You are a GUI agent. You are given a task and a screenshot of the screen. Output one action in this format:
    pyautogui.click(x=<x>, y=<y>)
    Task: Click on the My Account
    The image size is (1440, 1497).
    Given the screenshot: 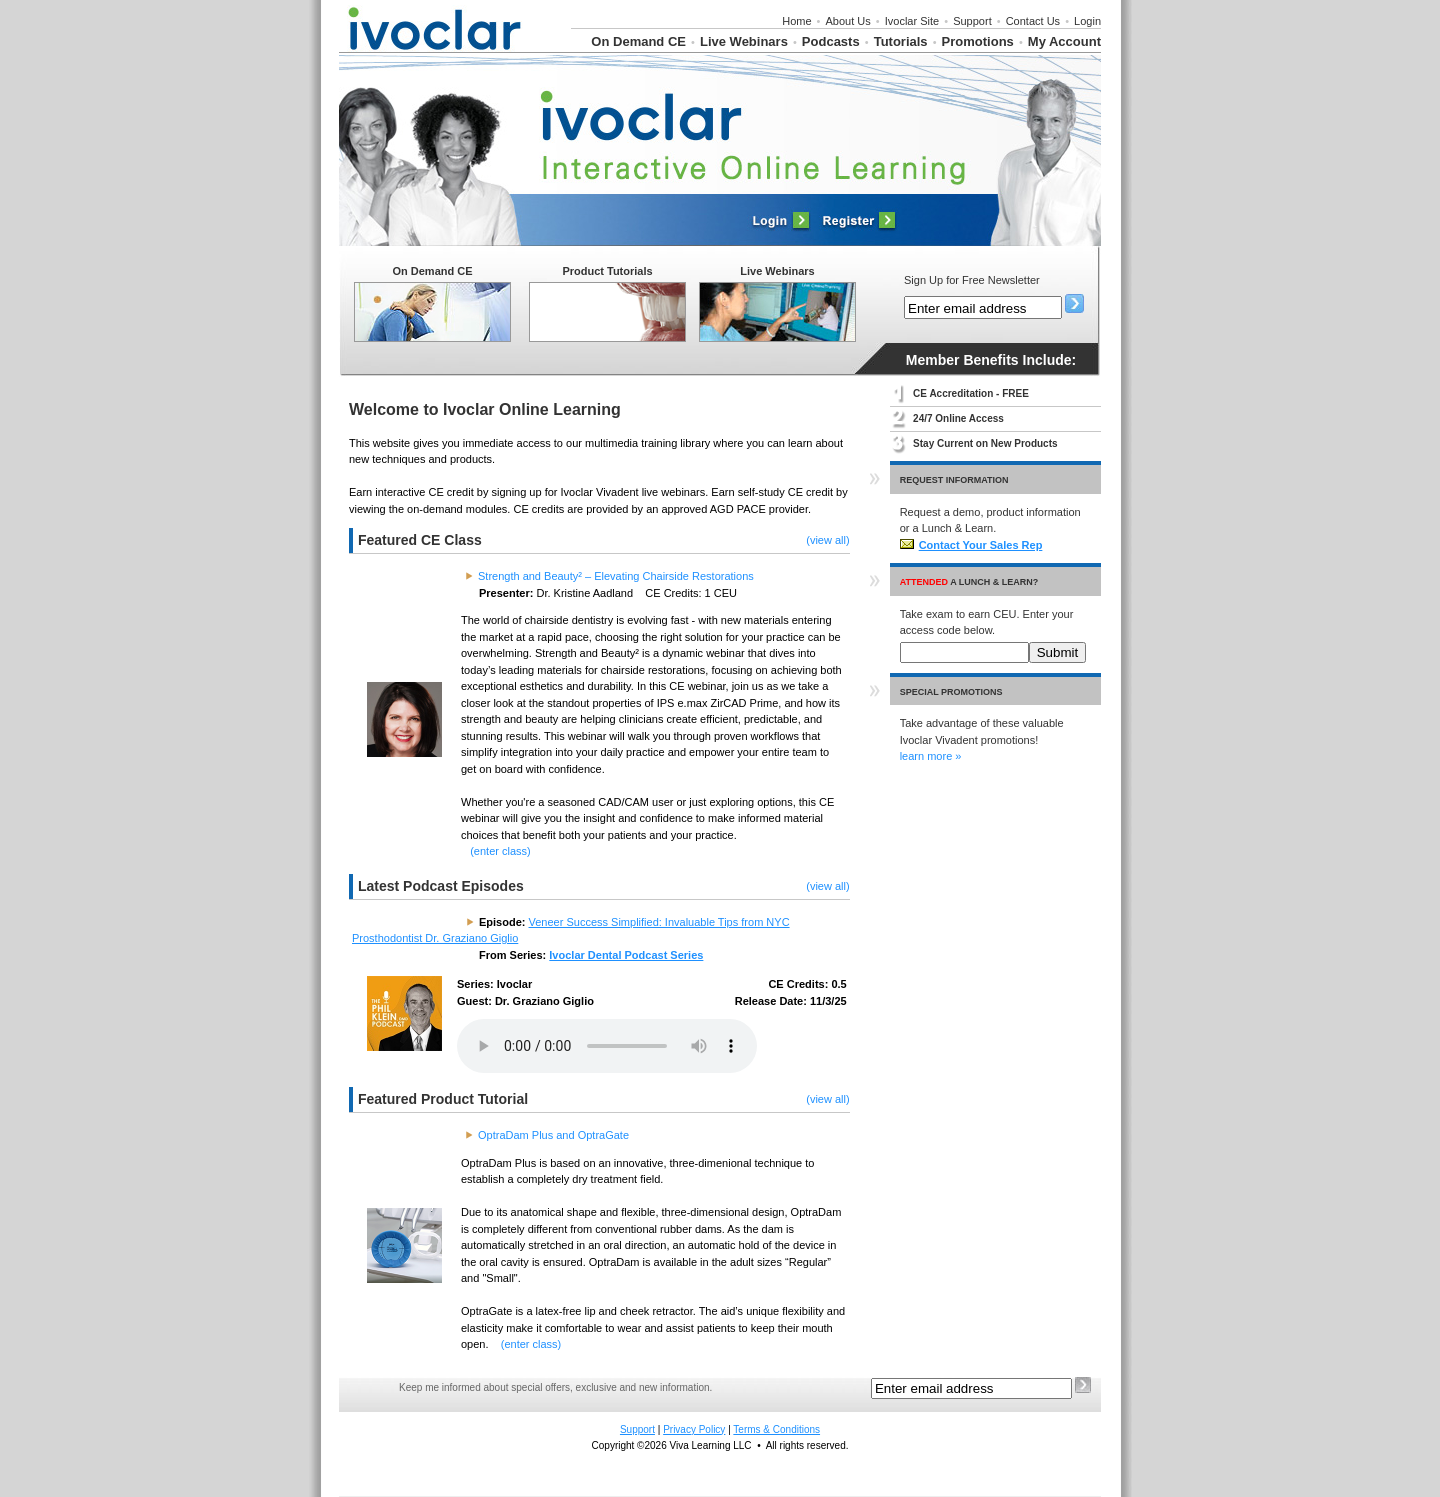 What is the action you would take?
    pyautogui.click(x=1064, y=41)
    